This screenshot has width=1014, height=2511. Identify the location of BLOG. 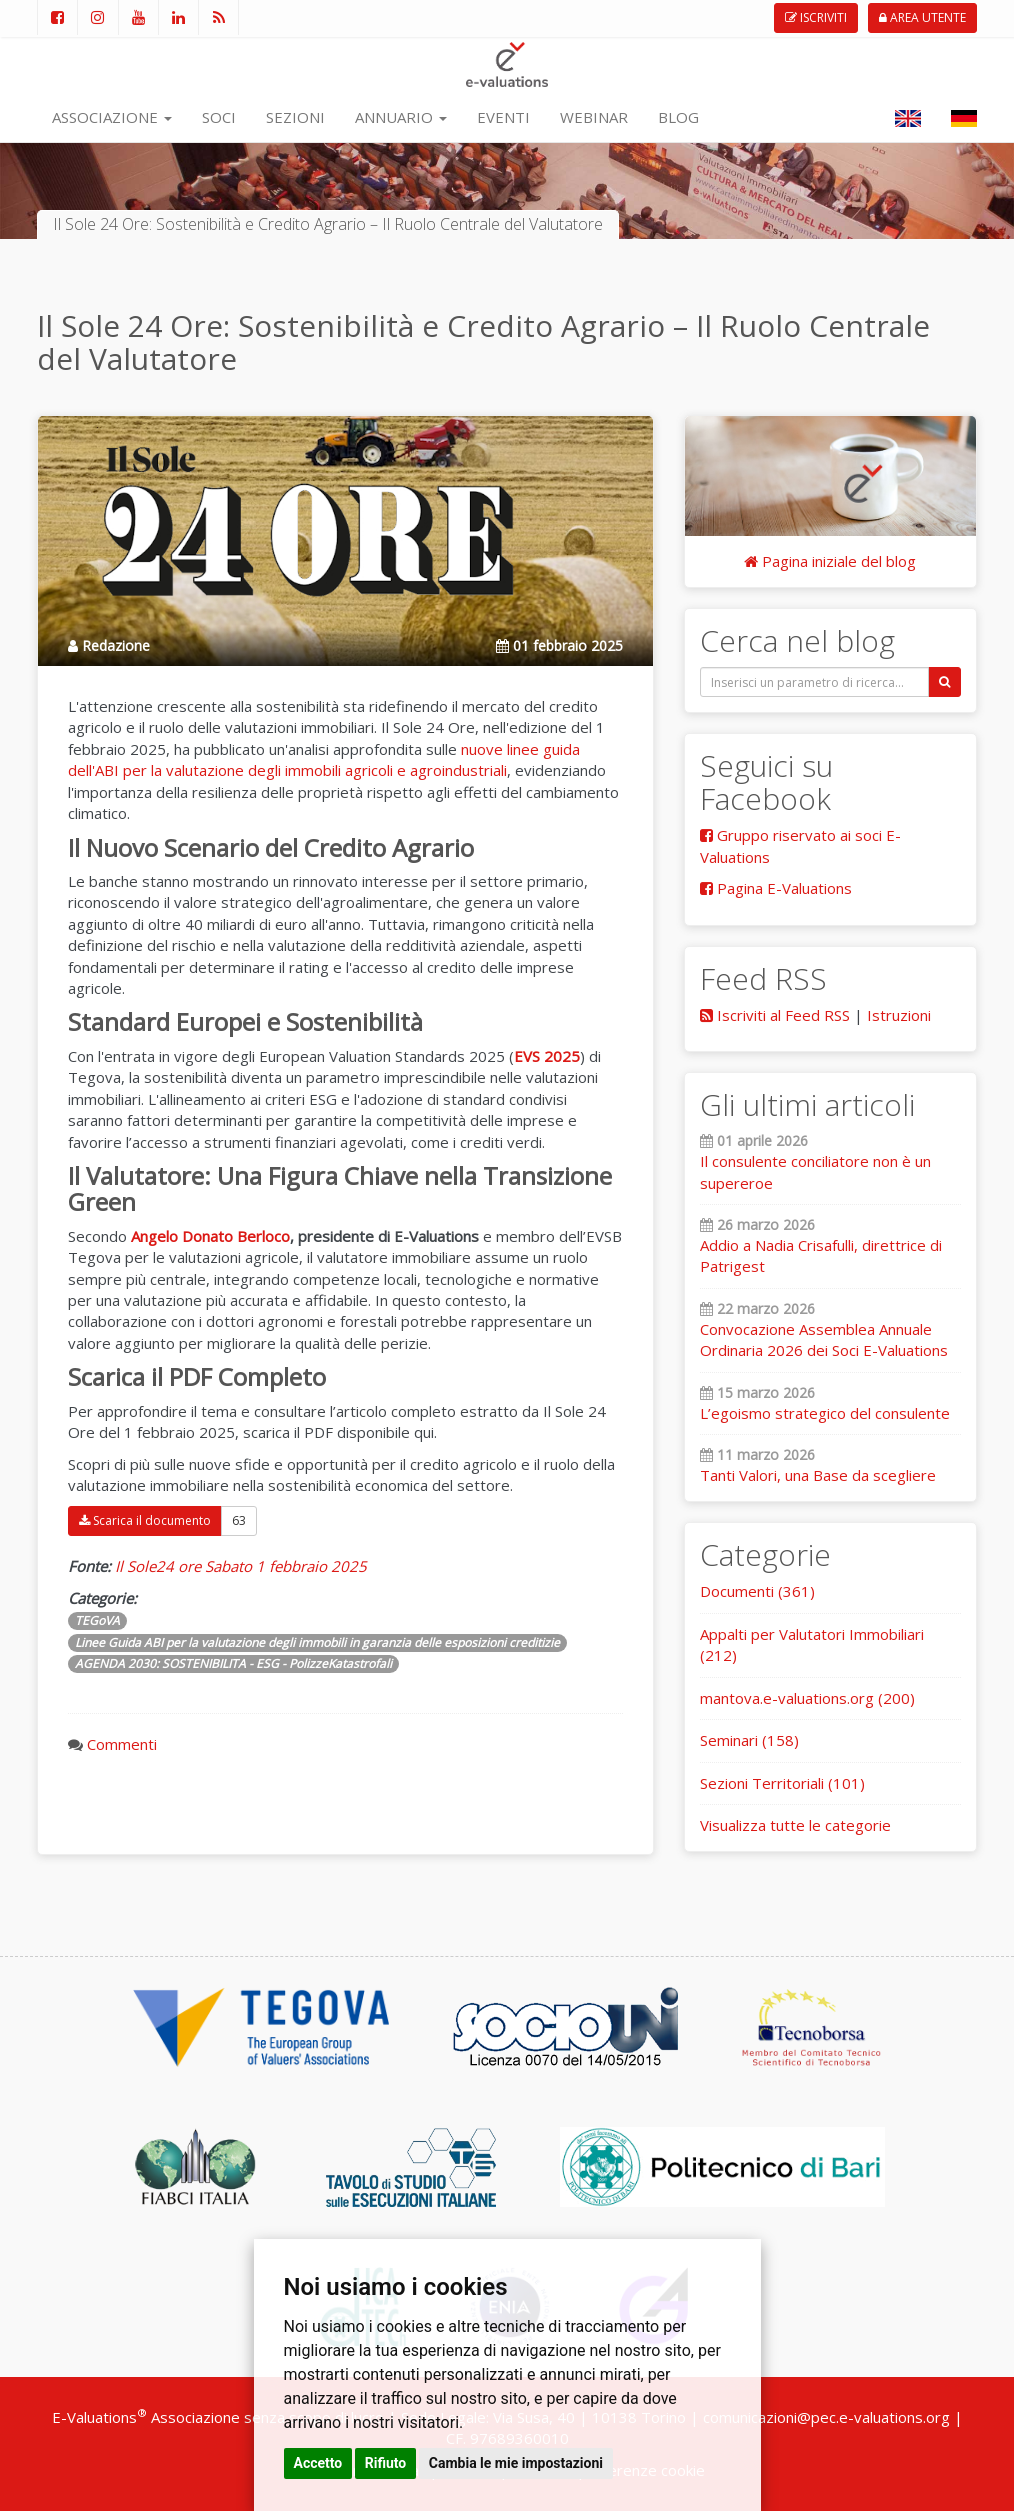
(678, 117).